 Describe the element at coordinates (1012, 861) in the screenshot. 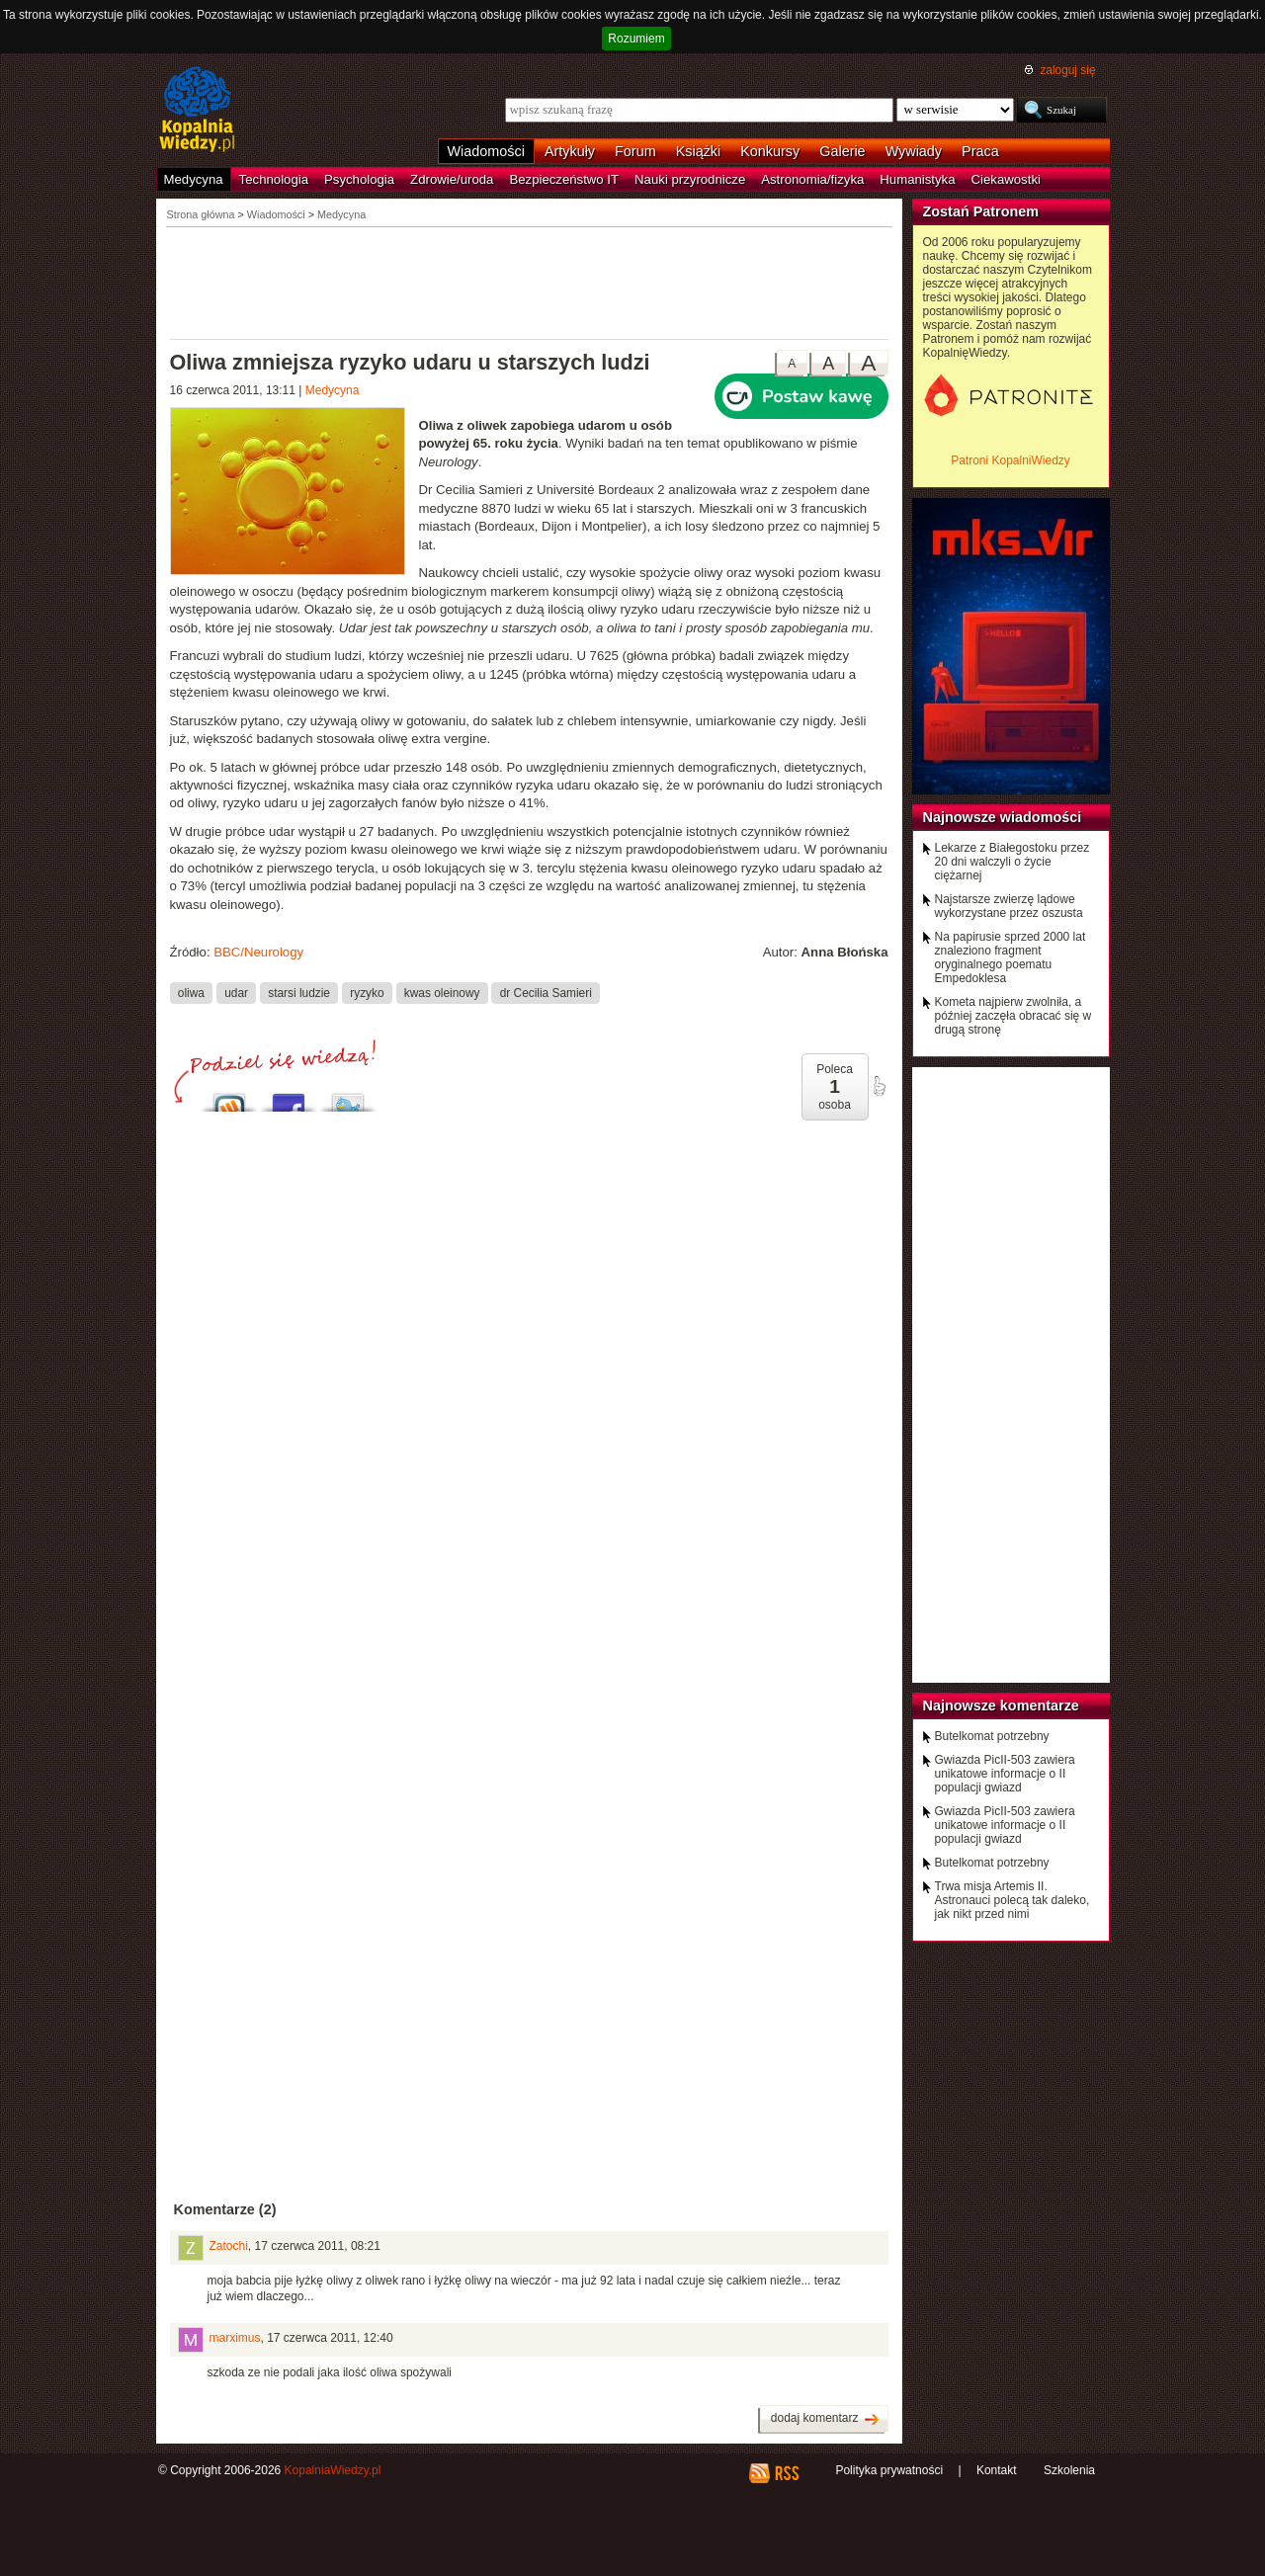

I see `Lekarze z Białegostoku przez 20 dni walczyli o życie ciężarnej` at that location.